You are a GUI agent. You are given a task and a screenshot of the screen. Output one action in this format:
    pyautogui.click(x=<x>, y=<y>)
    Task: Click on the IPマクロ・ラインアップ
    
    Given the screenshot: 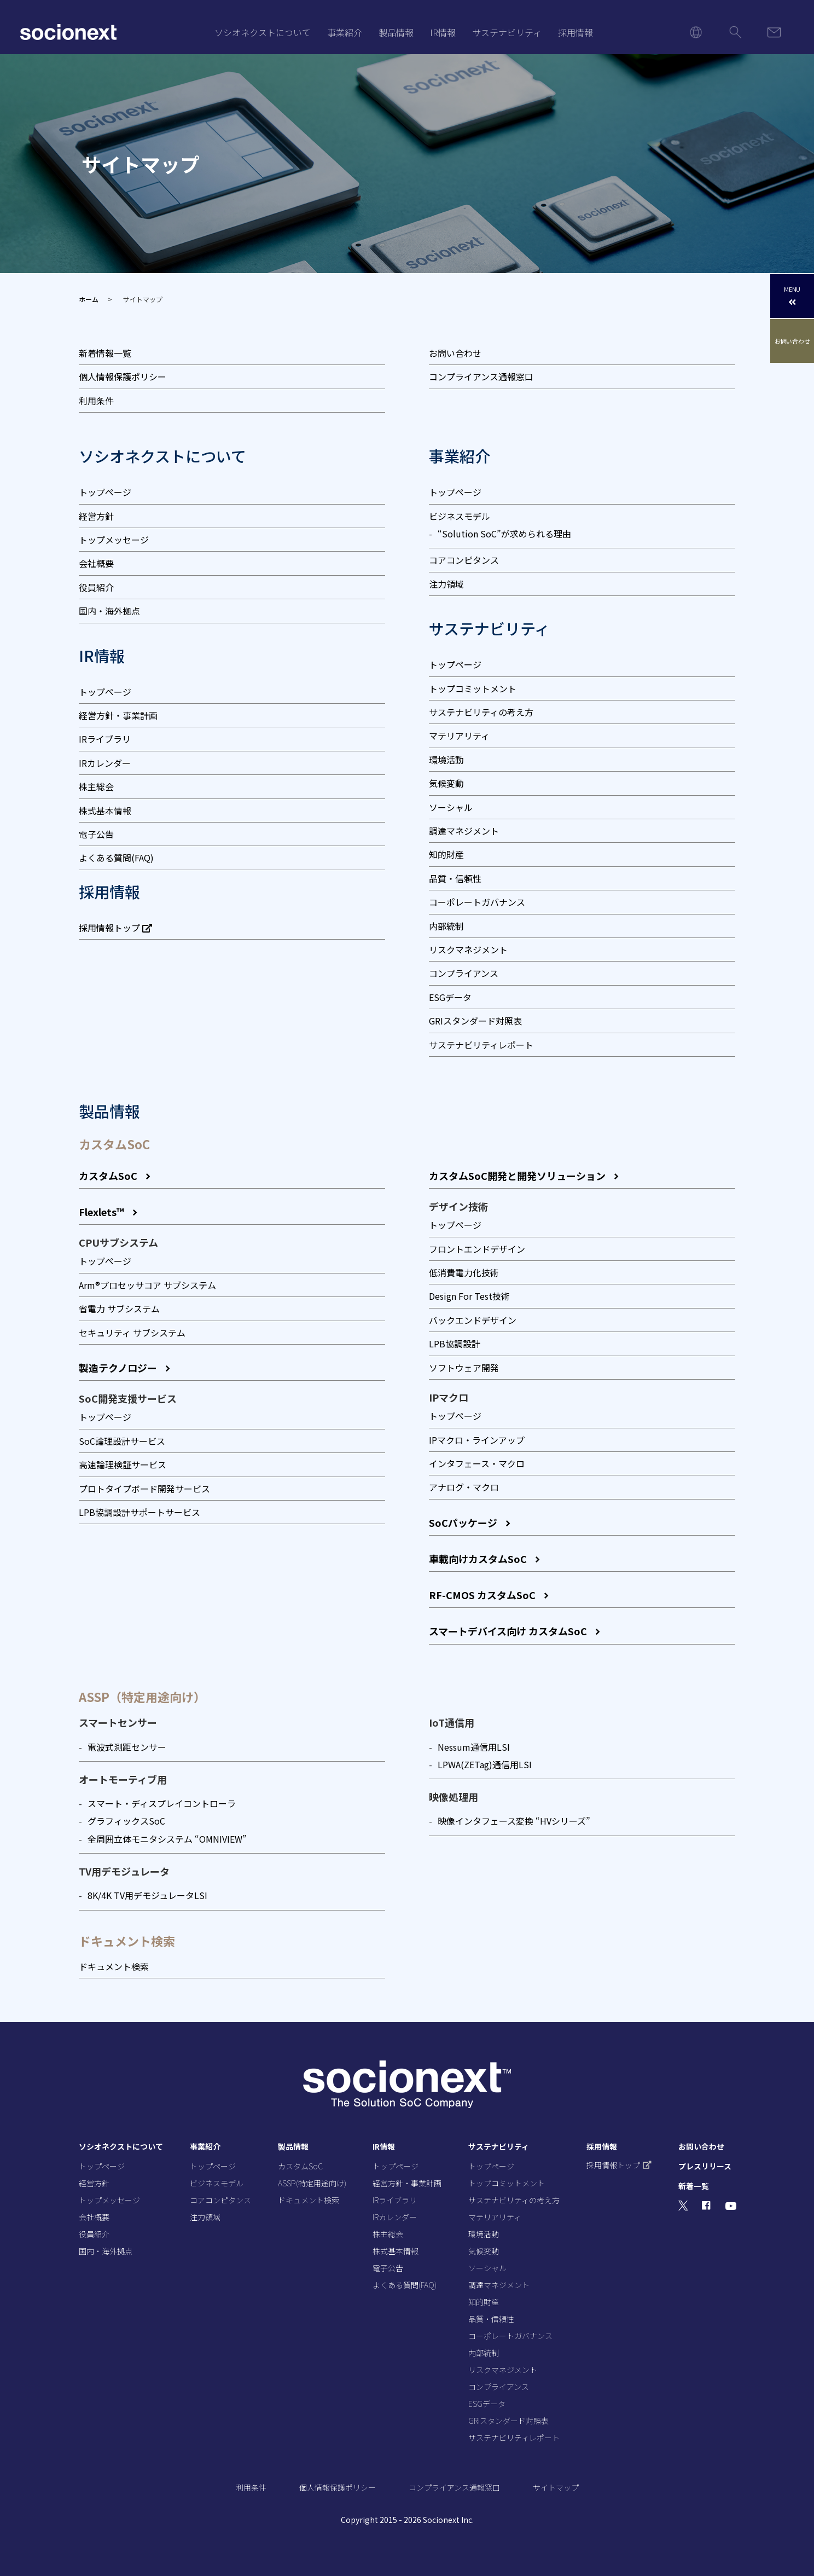 What is the action you would take?
    pyautogui.click(x=477, y=1440)
    